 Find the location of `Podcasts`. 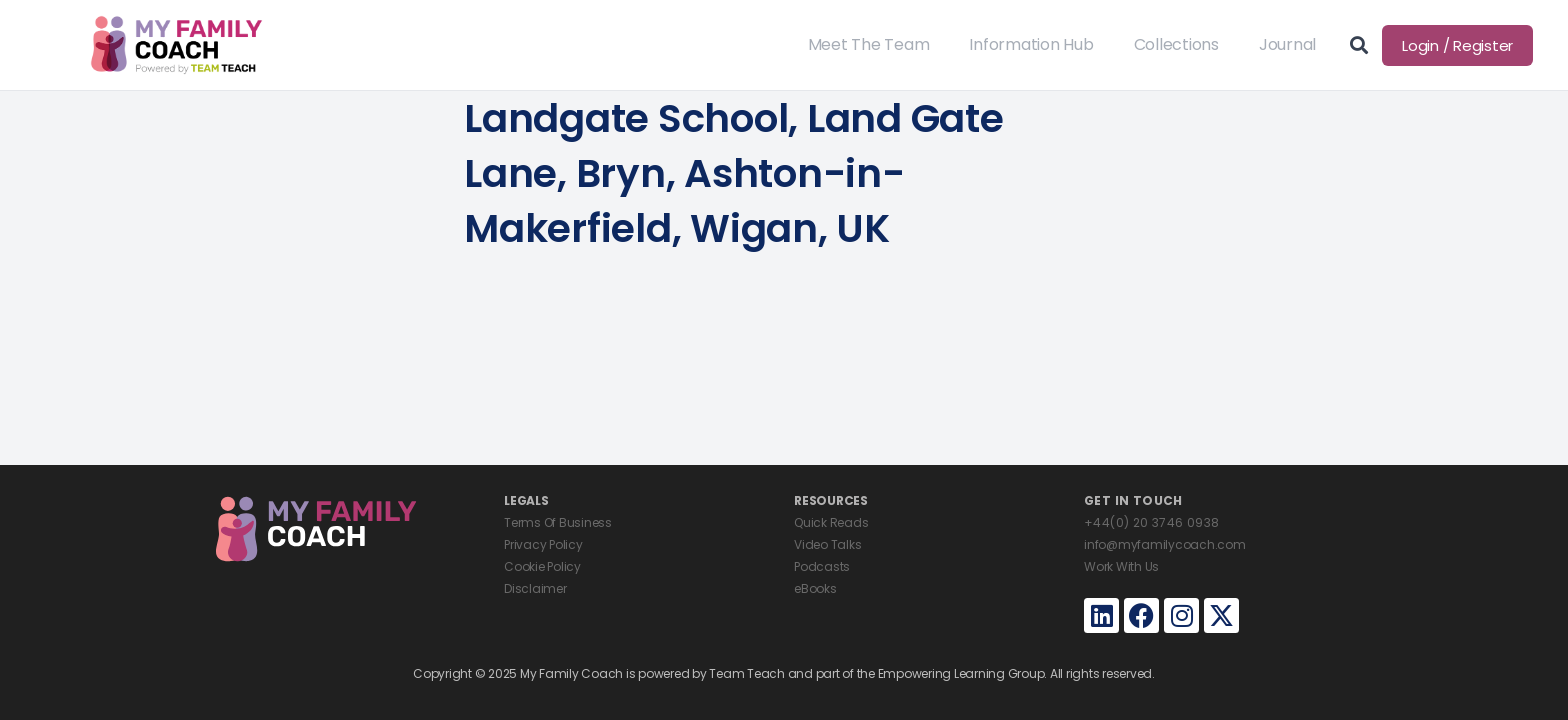

Podcasts is located at coordinates (822, 566).